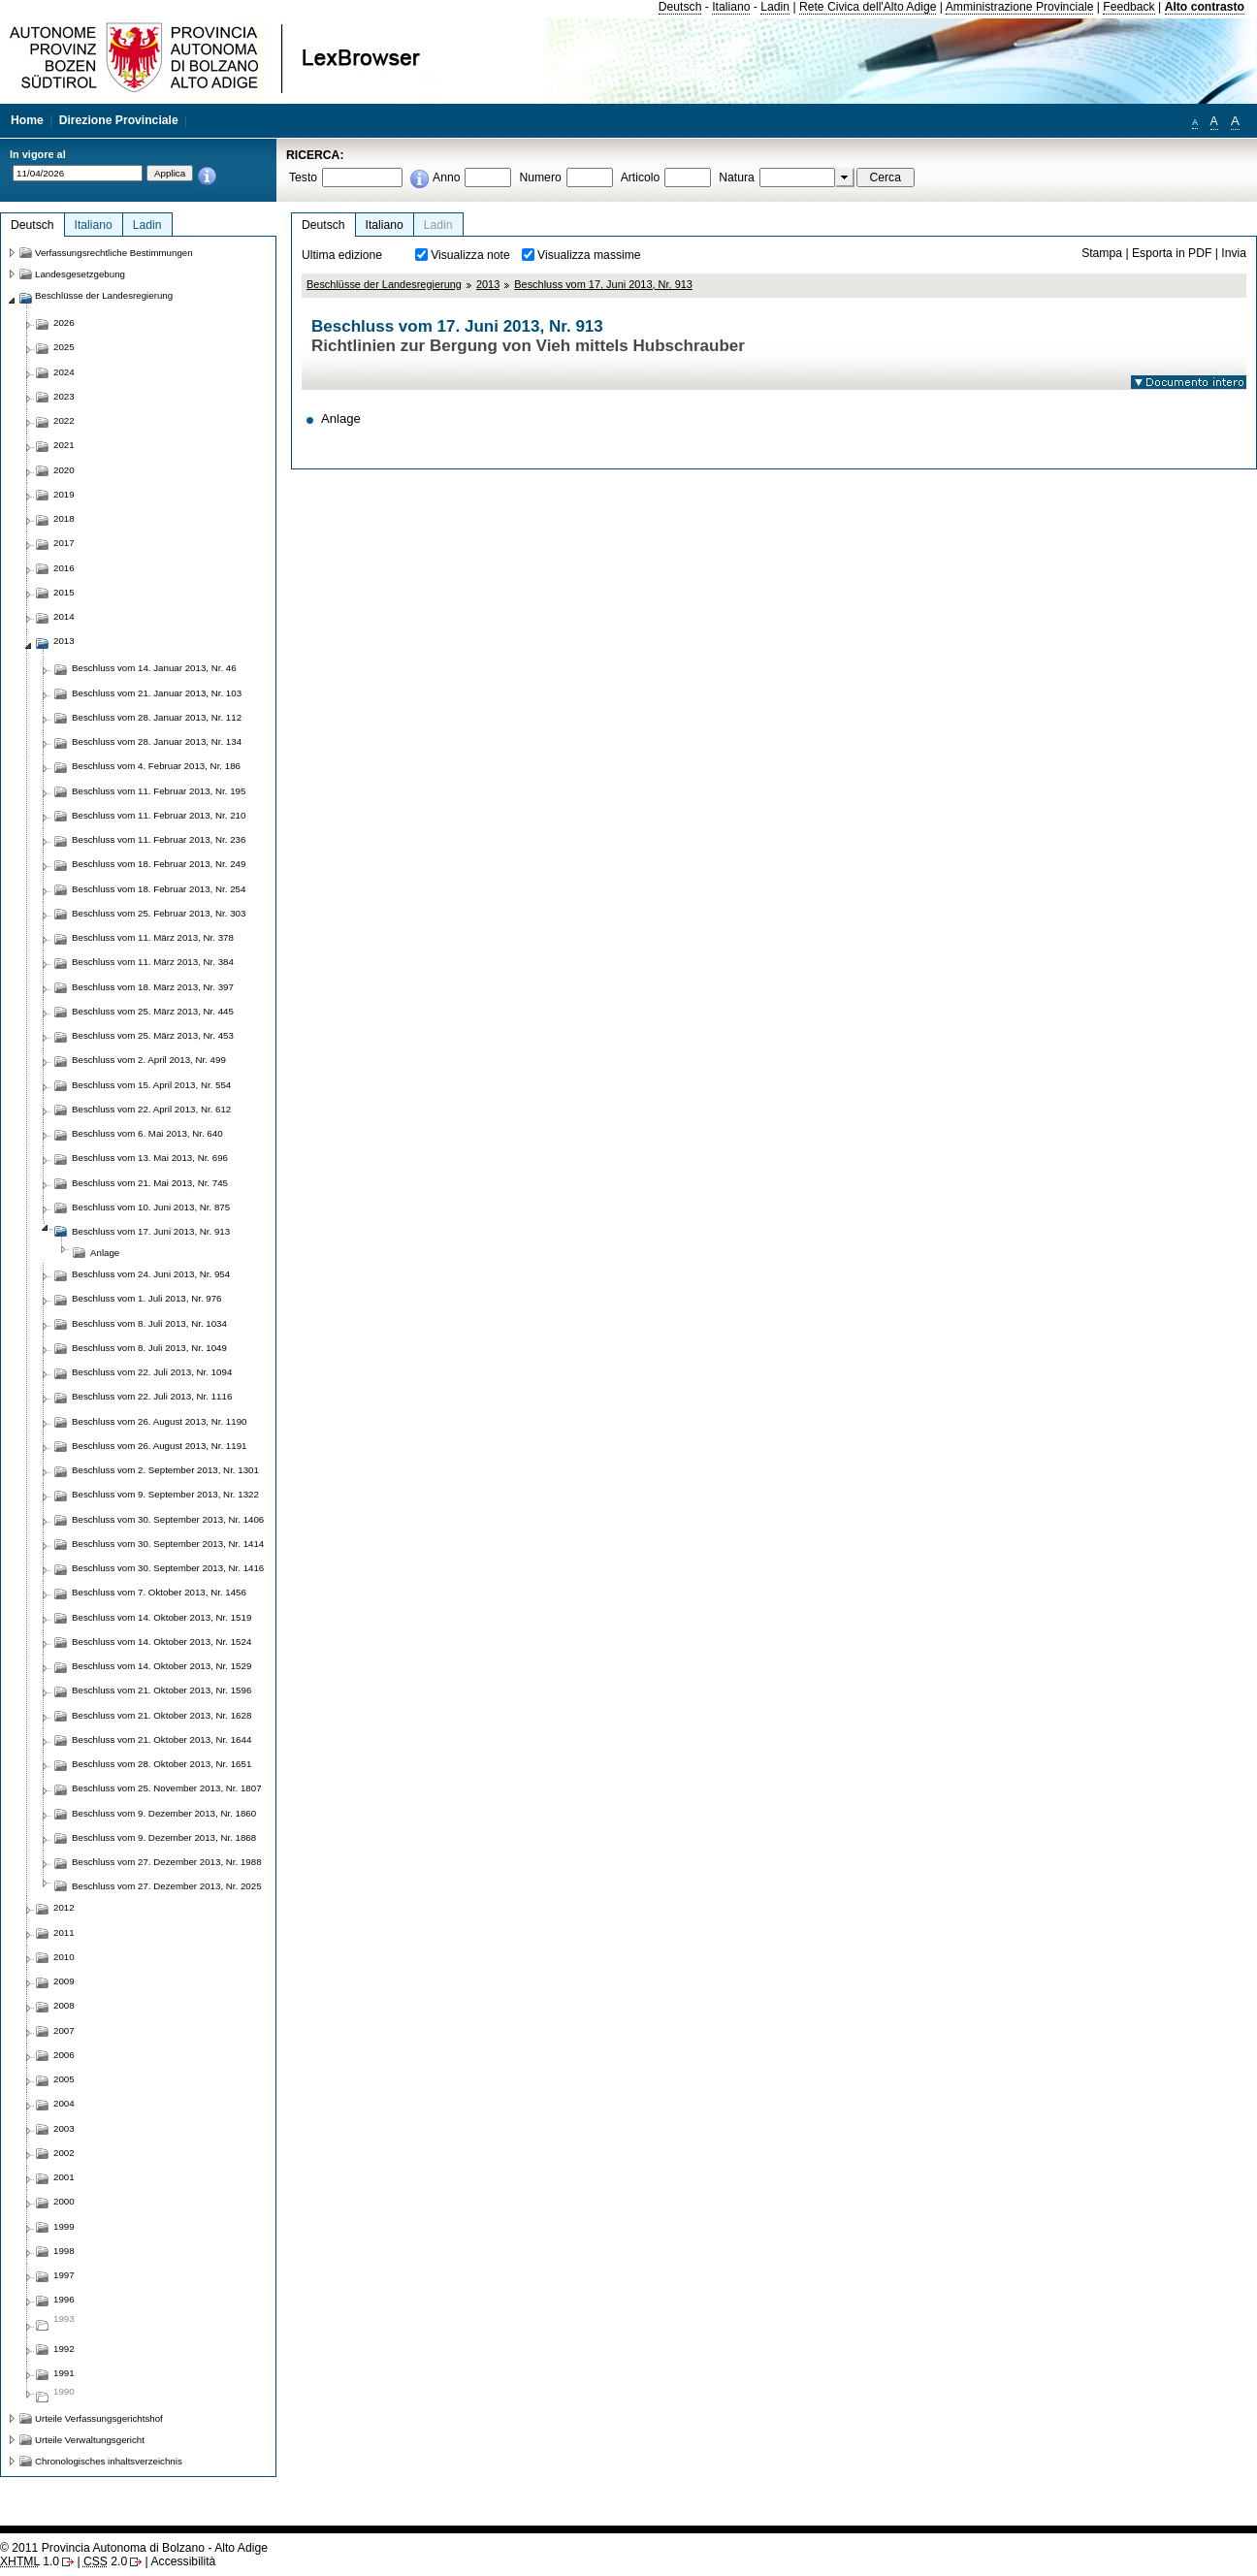 The width and height of the screenshot is (1257, 2576). What do you see at coordinates (603, 284) in the screenshot?
I see `Beschluss vom 17. Juni 2013, Nr. 913` at bounding box center [603, 284].